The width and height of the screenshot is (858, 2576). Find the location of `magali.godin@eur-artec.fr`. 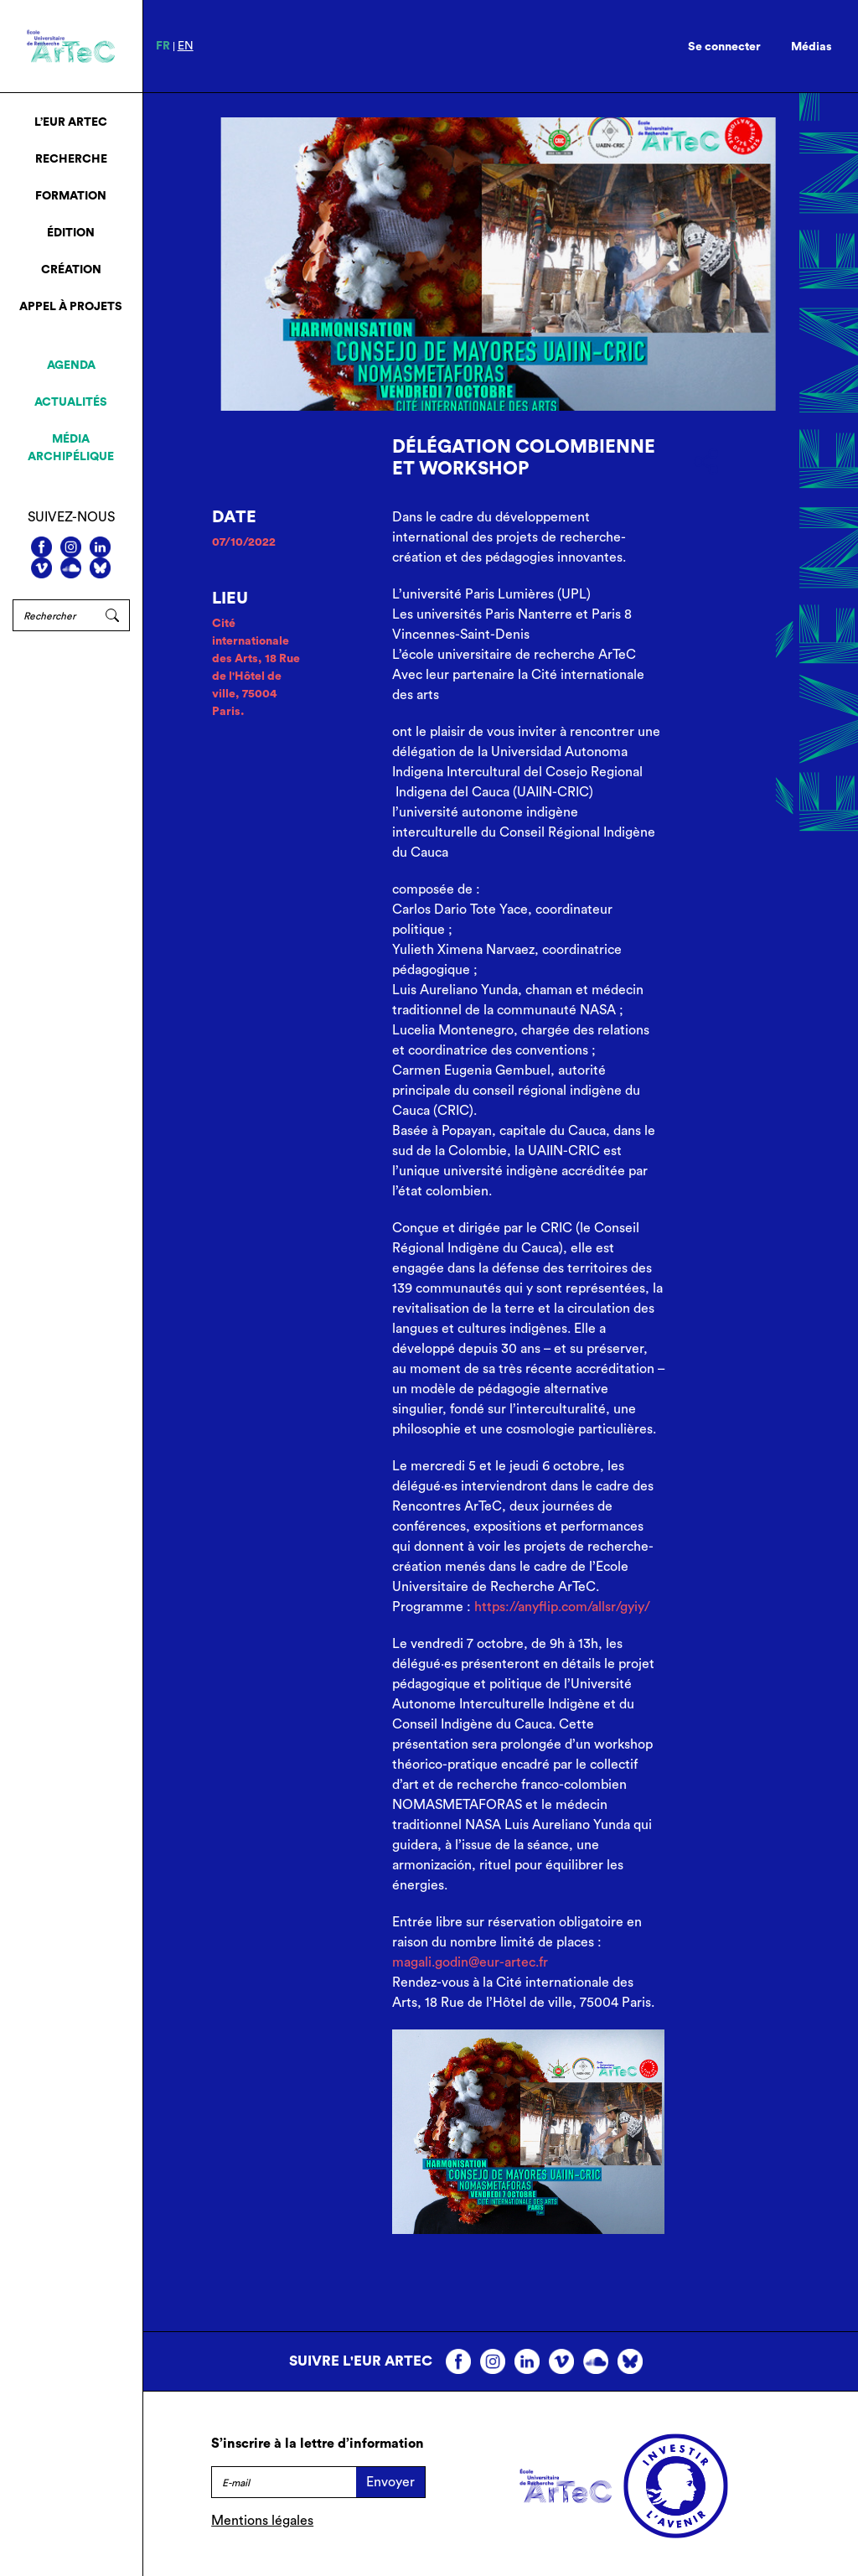

magali.godin@eur-artec.fr is located at coordinates (470, 1962).